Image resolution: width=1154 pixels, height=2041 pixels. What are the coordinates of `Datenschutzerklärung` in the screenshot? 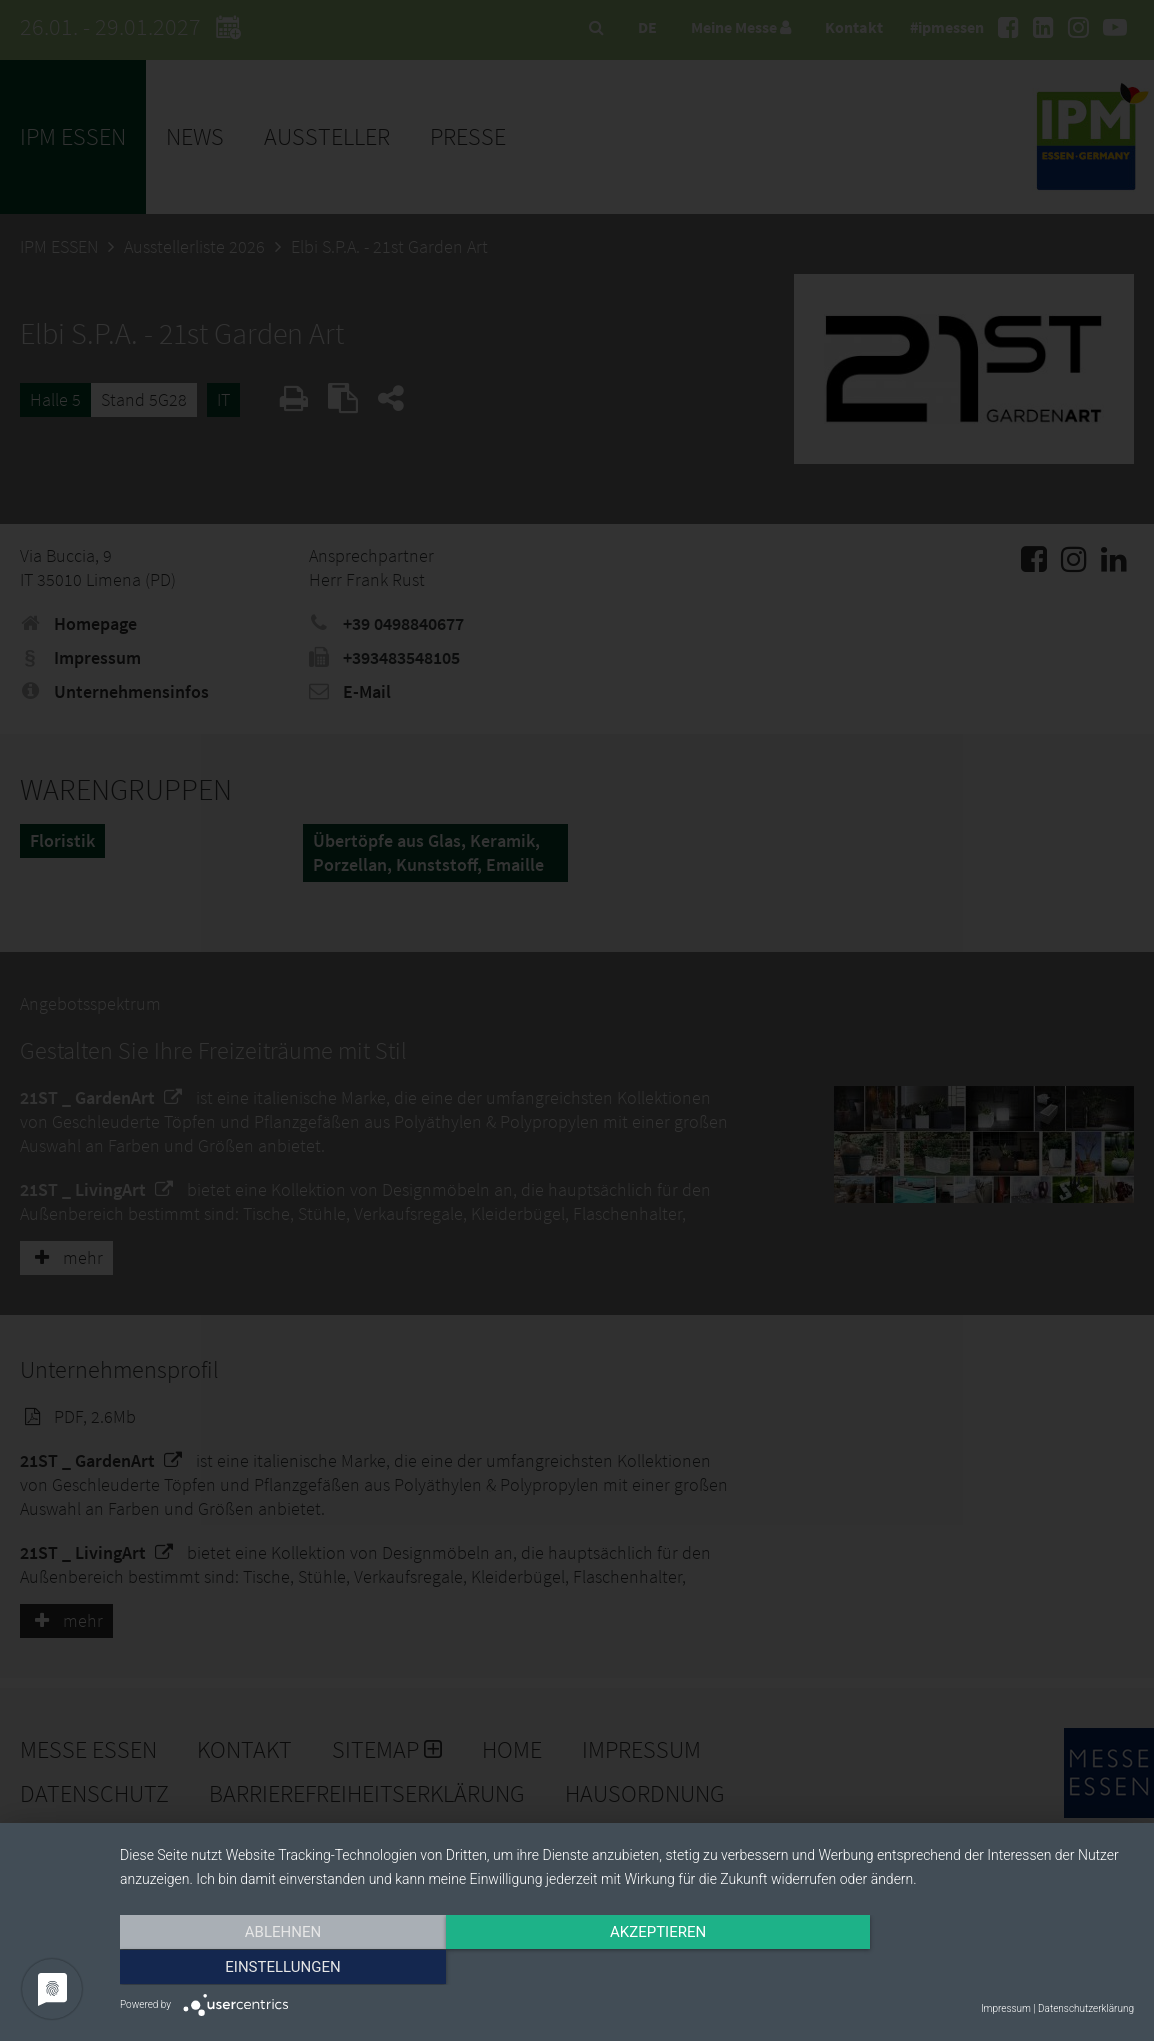 It's located at (1086, 2008).